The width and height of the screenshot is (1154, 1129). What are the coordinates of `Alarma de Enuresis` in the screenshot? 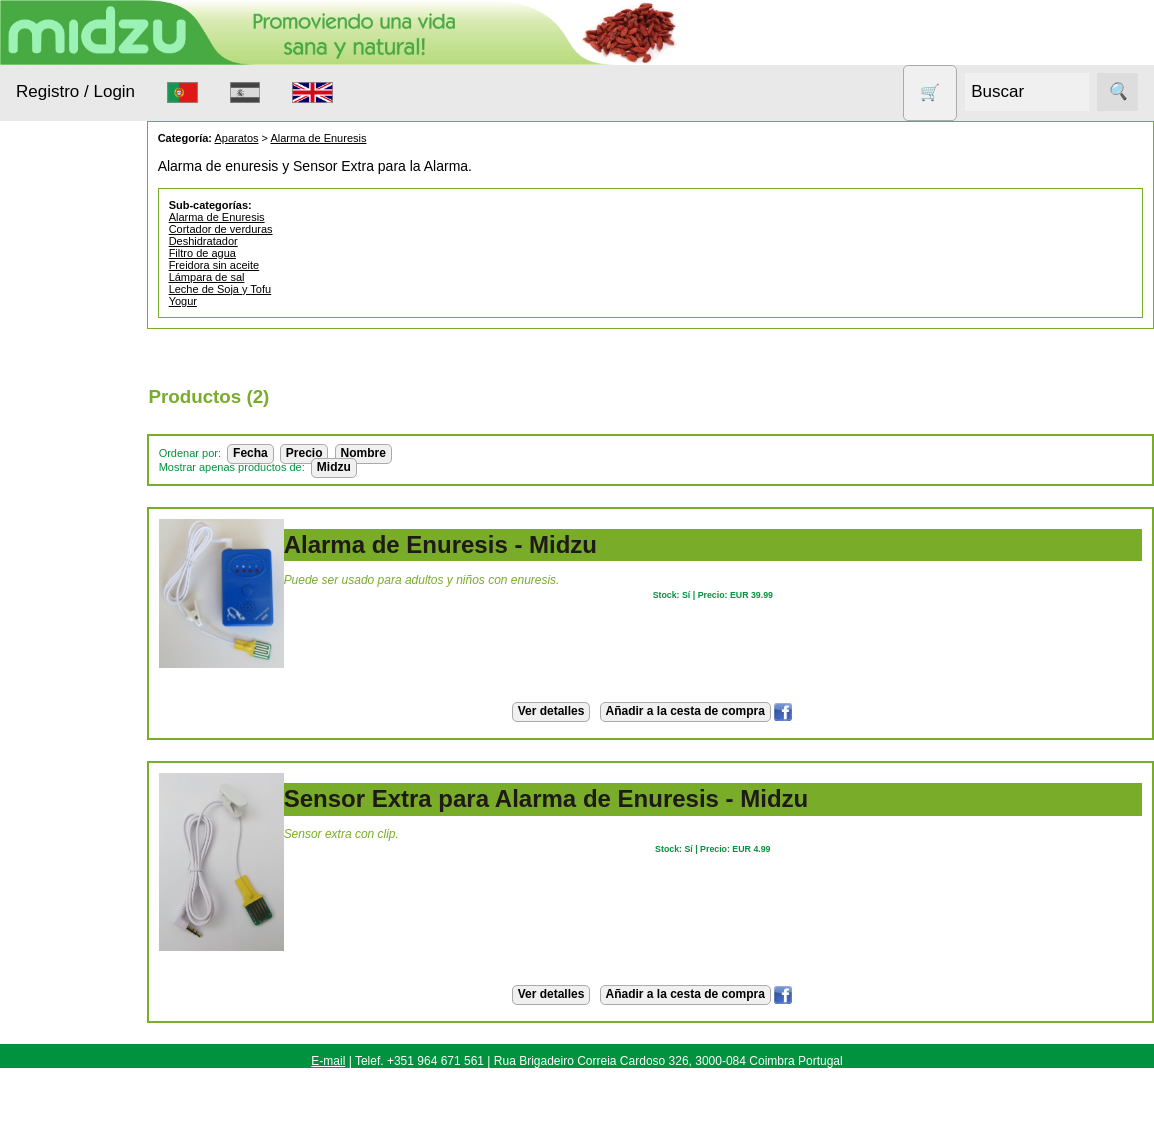 It's located at (372, 138).